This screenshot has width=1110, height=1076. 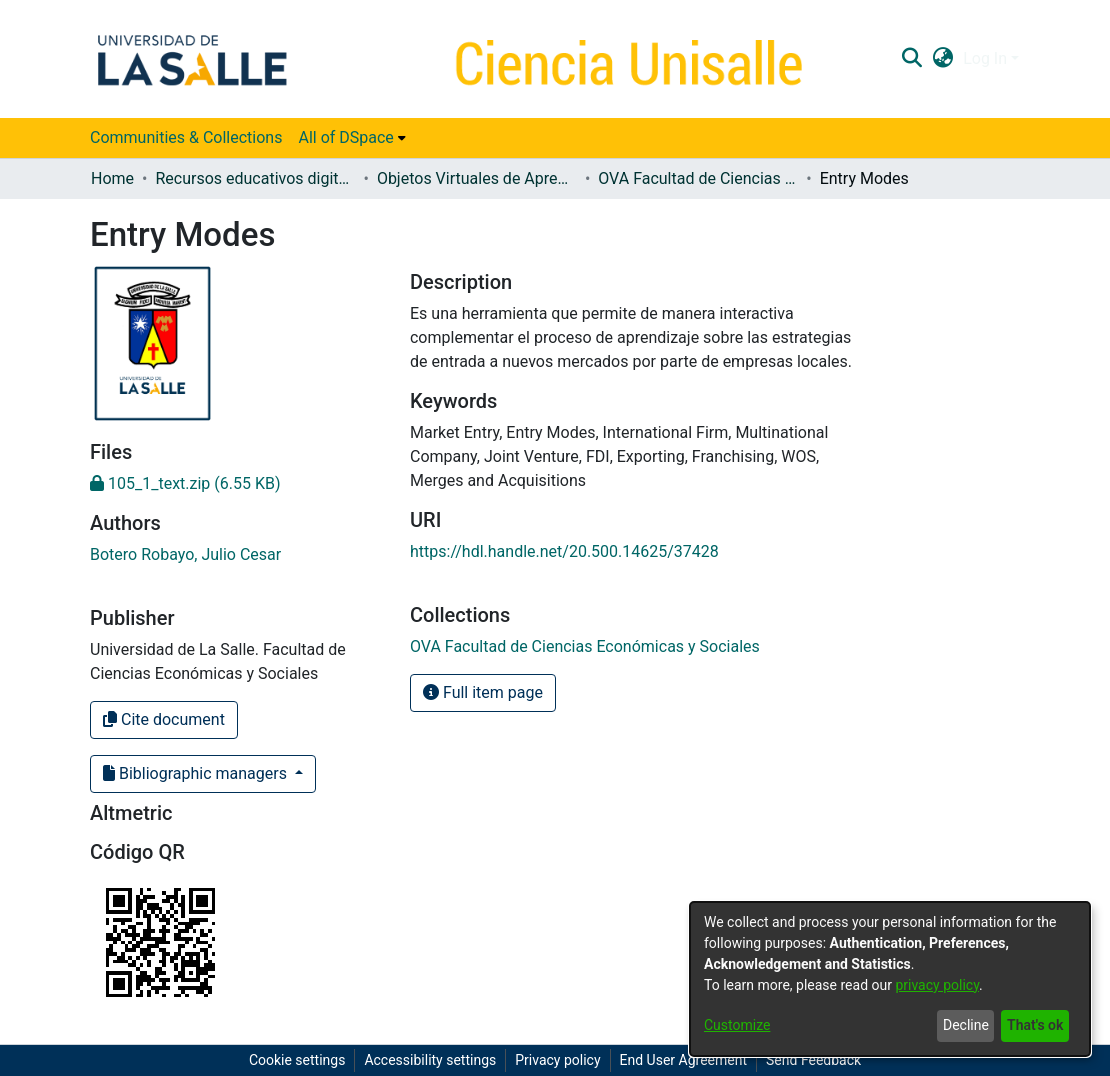 I want to click on [dialog], so click(x=890, y=979).